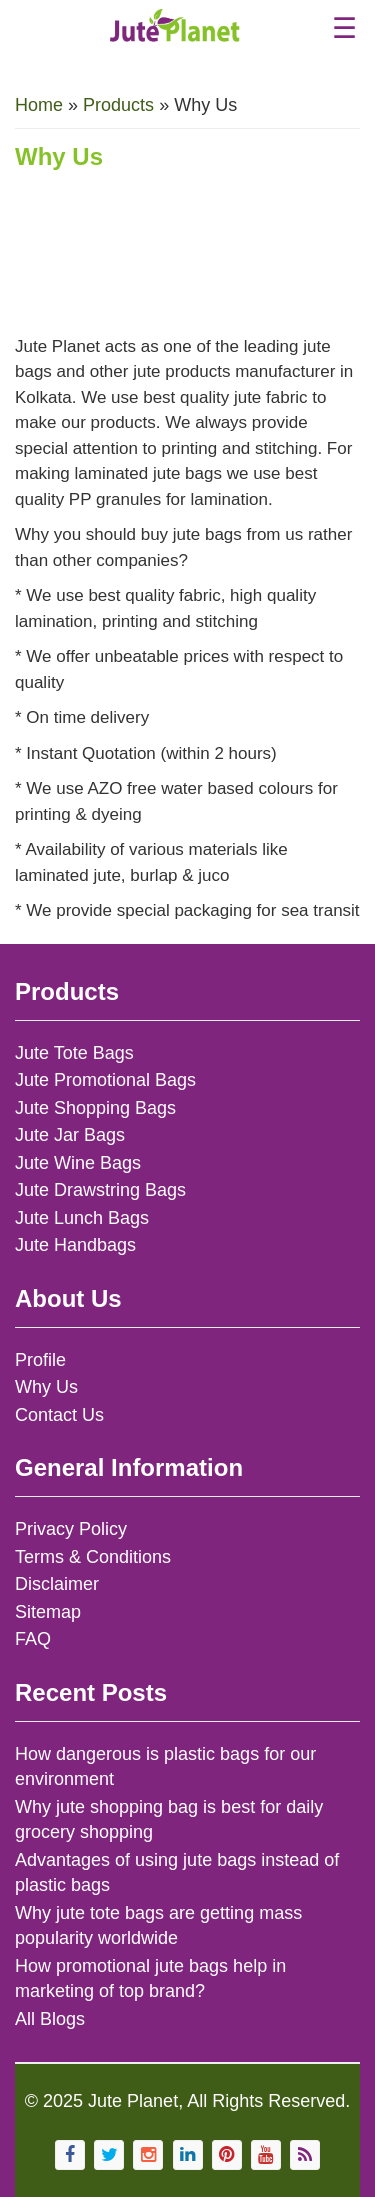 Image resolution: width=375 pixels, height=2197 pixels. What do you see at coordinates (100, 1190) in the screenshot?
I see `Jute Drawstring Bags` at bounding box center [100, 1190].